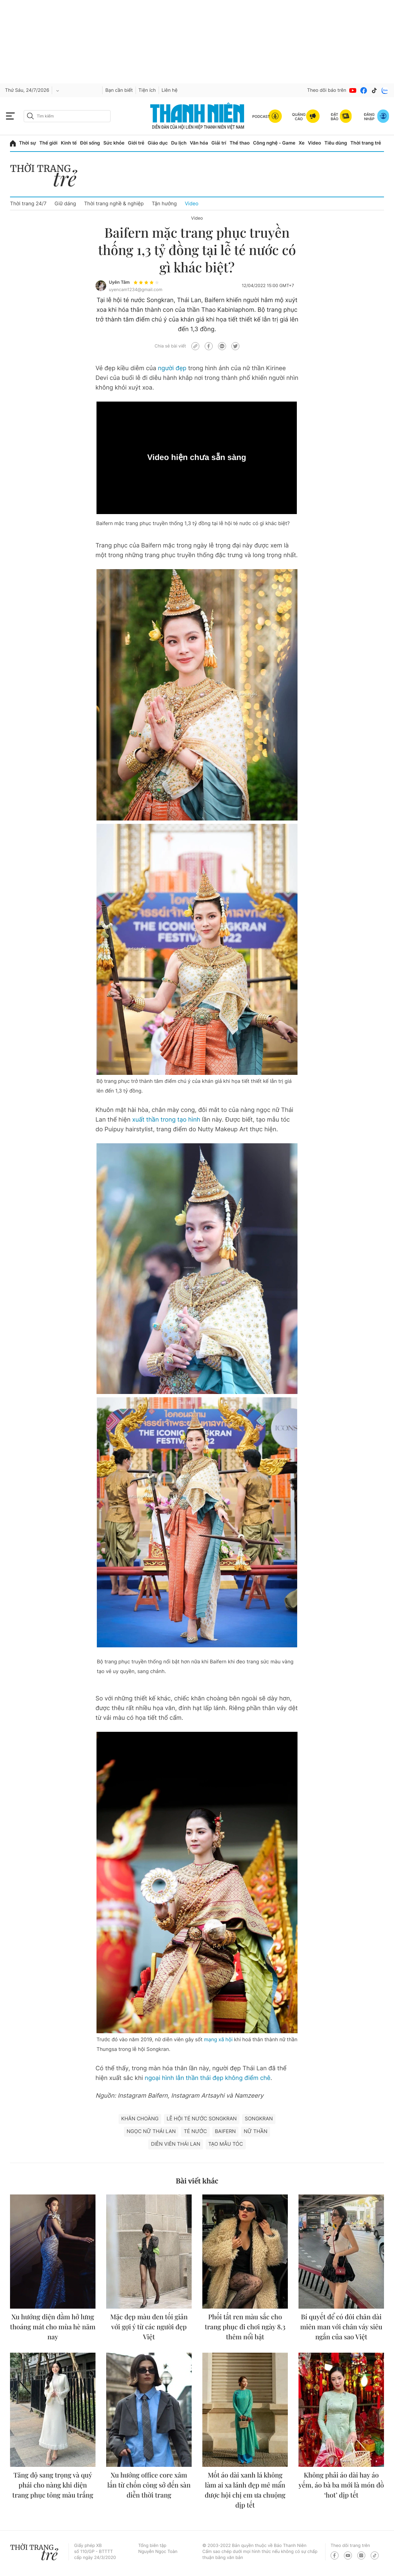 The image size is (394, 2576). I want to click on Sức khỏe, so click(114, 143).